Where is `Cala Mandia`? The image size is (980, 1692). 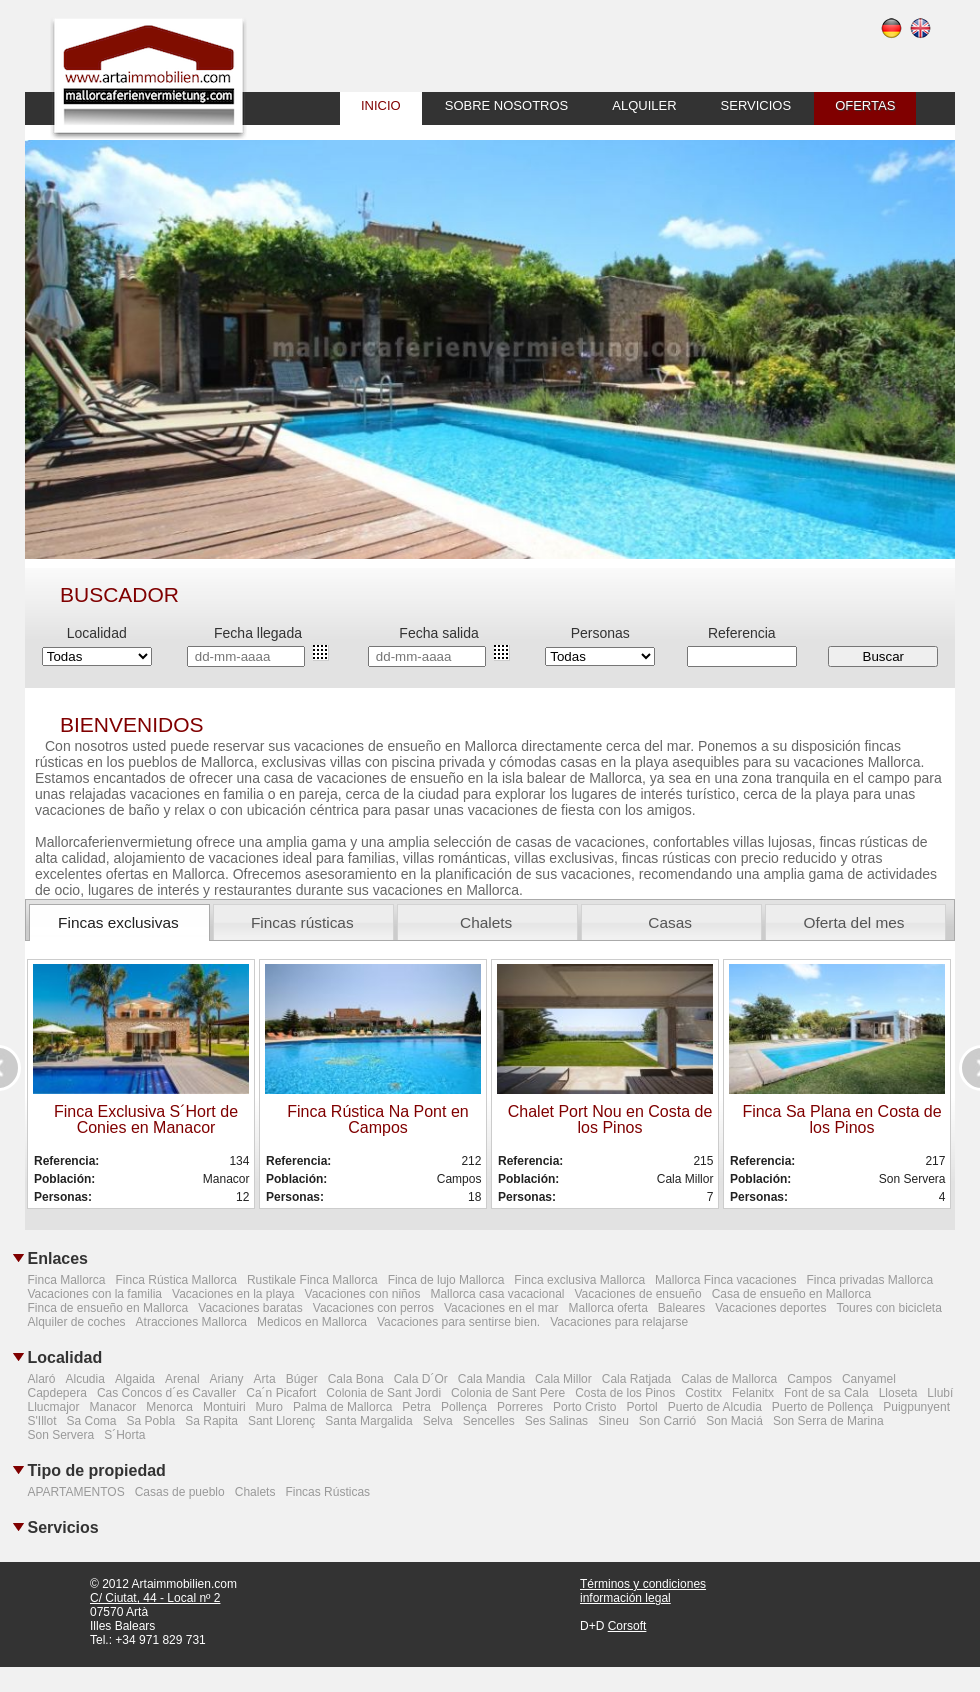
Cala Mandia is located at coordinates (491, 1379).